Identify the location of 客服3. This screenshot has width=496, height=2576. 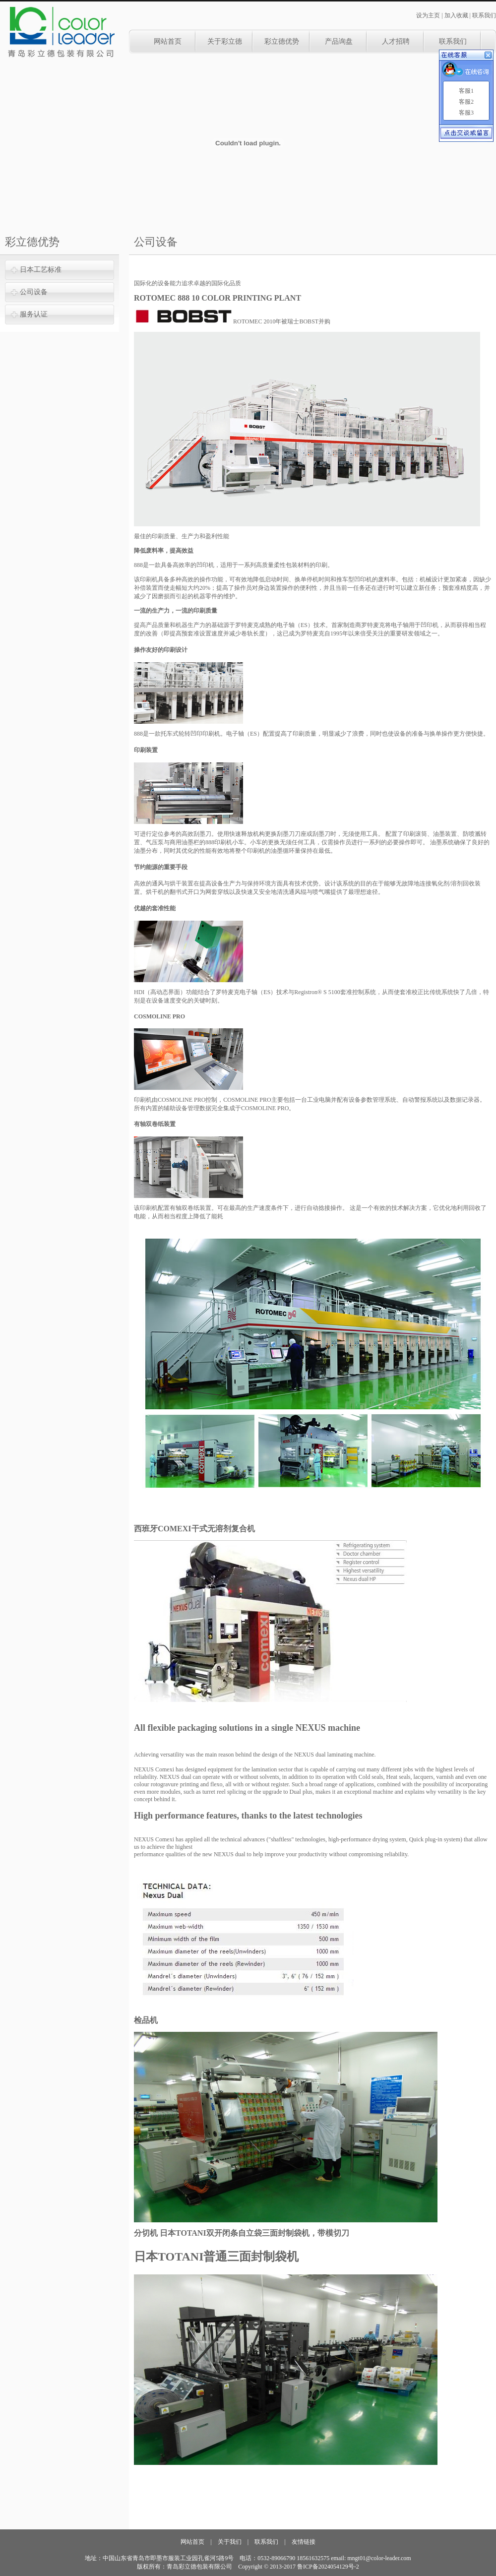
(466, 112).